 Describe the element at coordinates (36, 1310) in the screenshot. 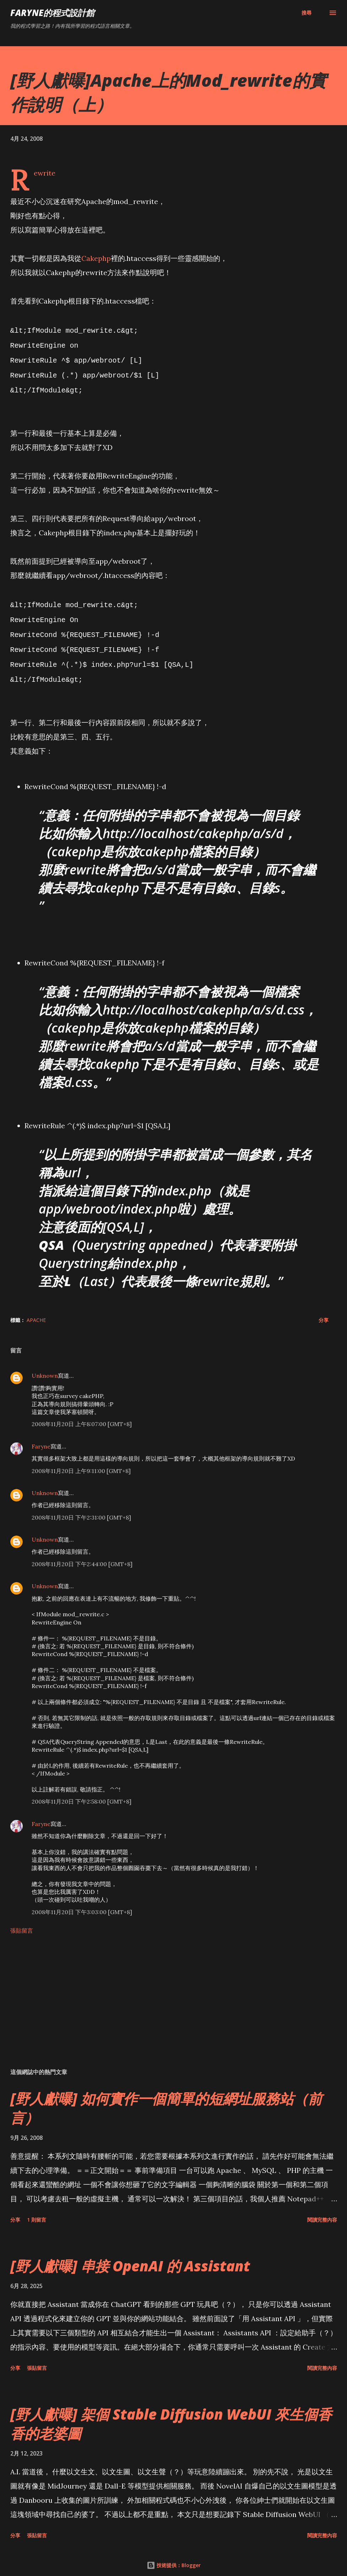

I see `Apache` at that location.